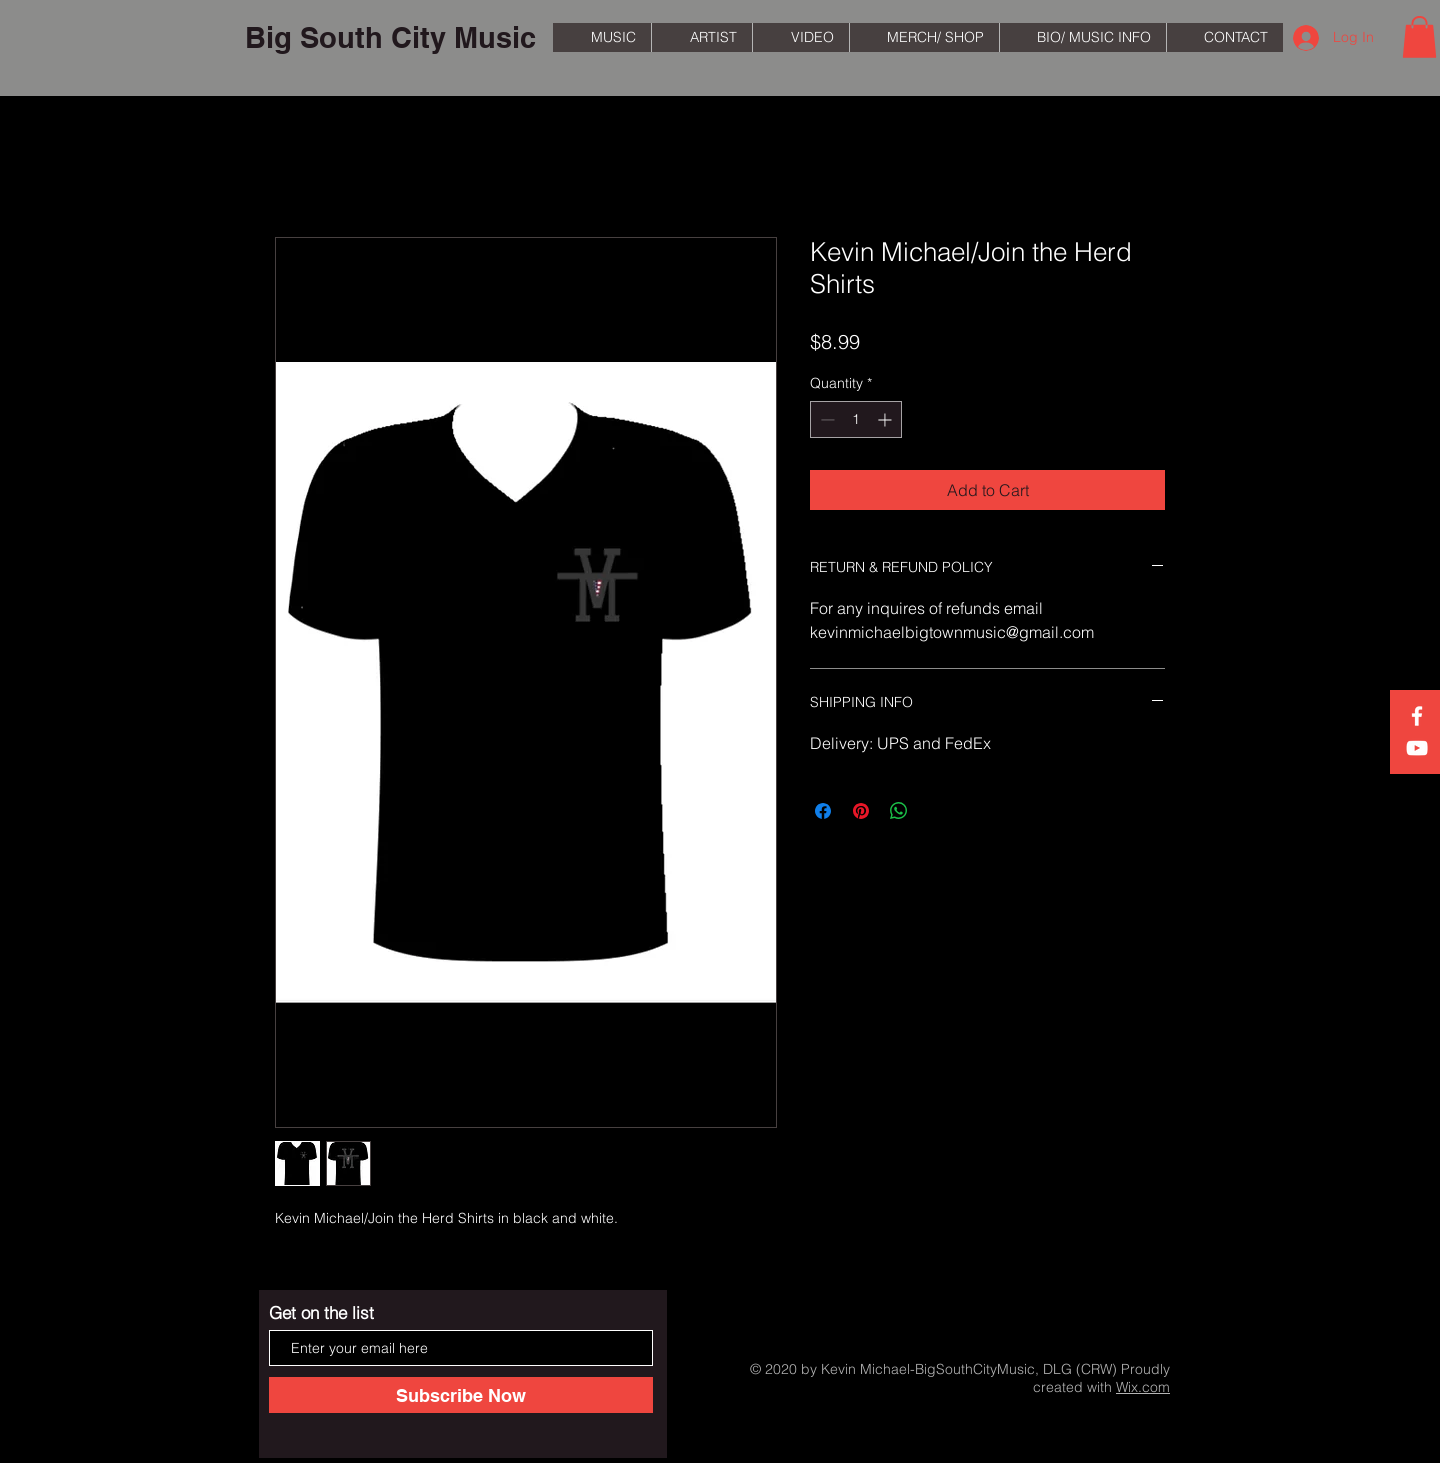  I want to click on [Decrement], so click(825, 419).